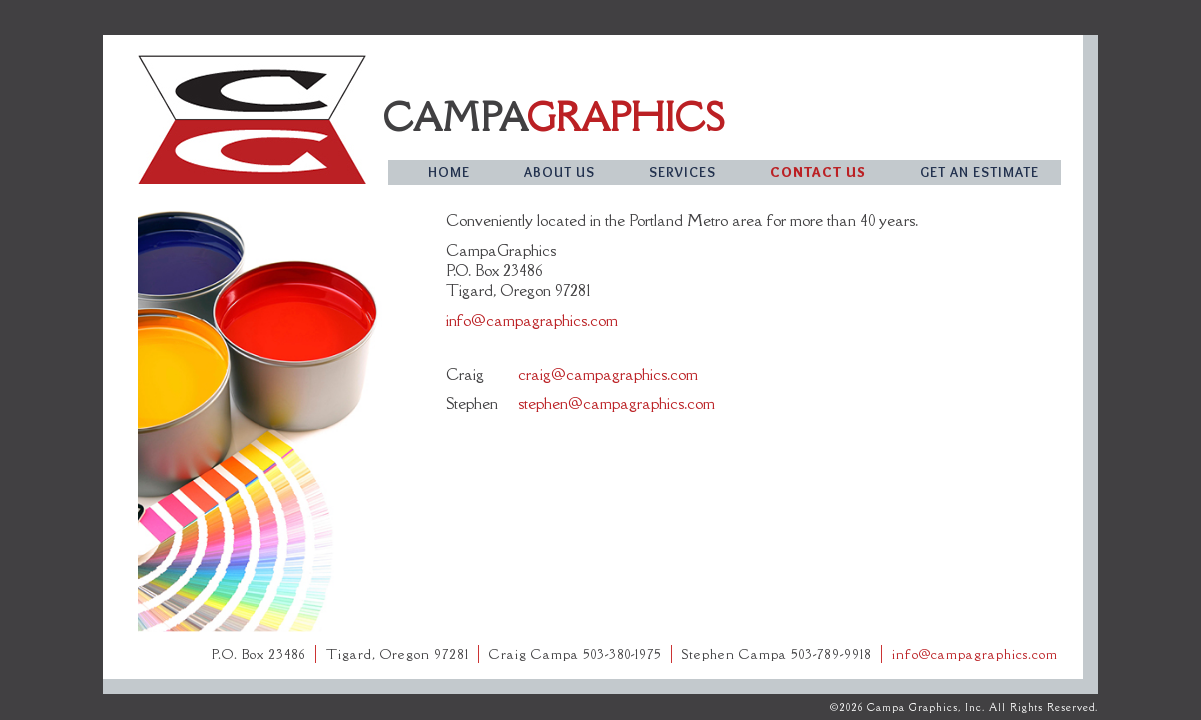 Image resolution: width=1201 pixels, height=720 pixels. What do you see at coordinates (532, 320) in the screenshot?
I see `info@campagraphics.com` at bounding box center [532, 320].